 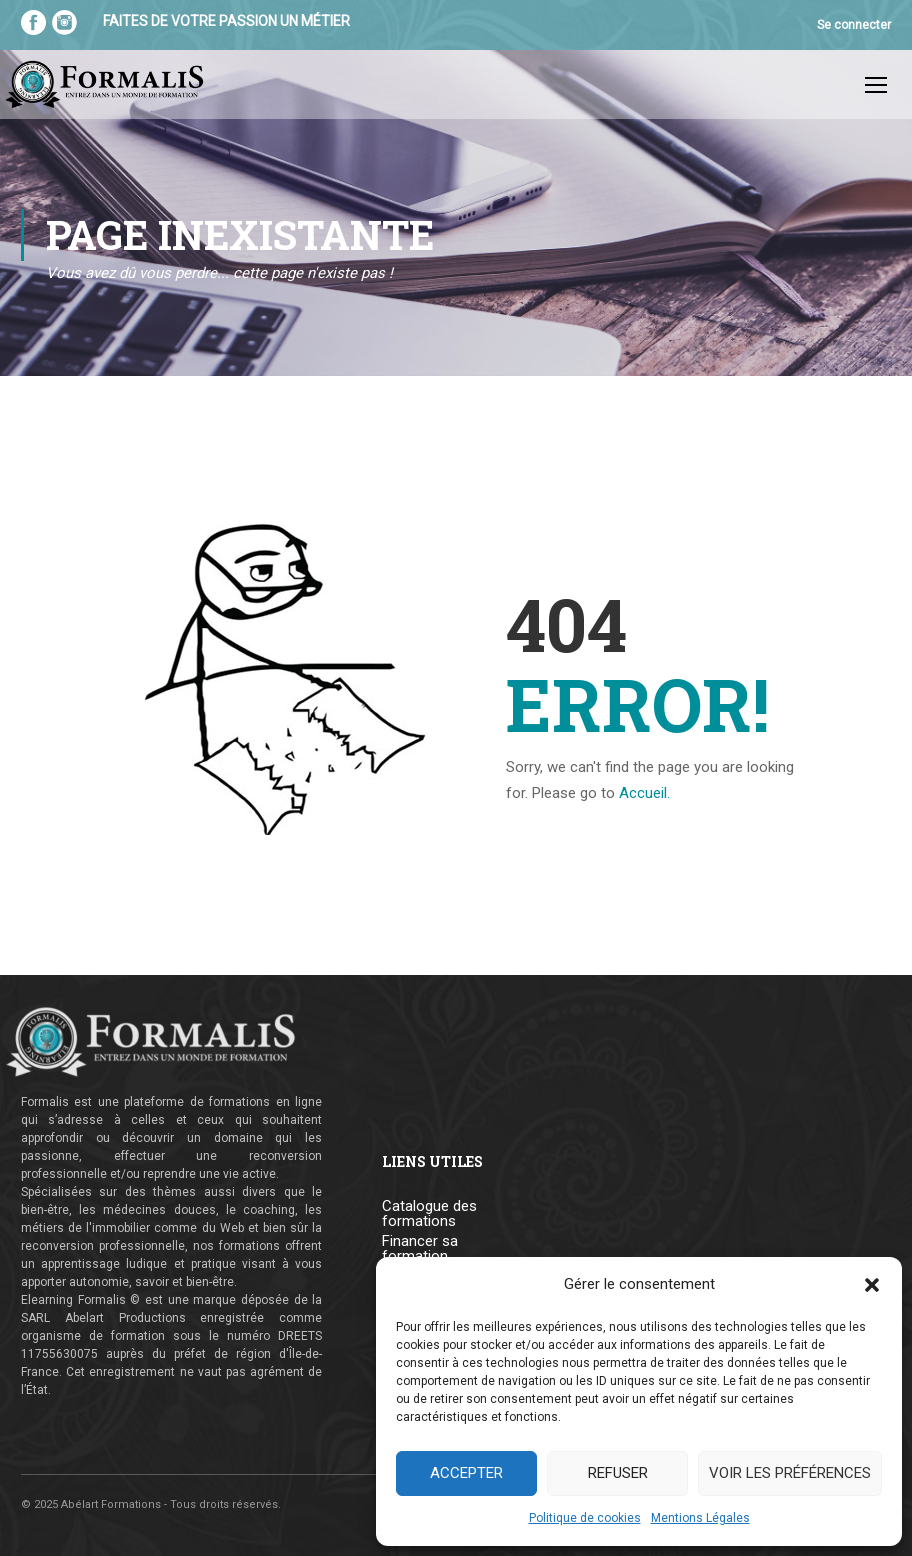 What do you see at coordinates (872, 1285) in the screenshot?
I see `[button]` at bounding box center [872, 1285].